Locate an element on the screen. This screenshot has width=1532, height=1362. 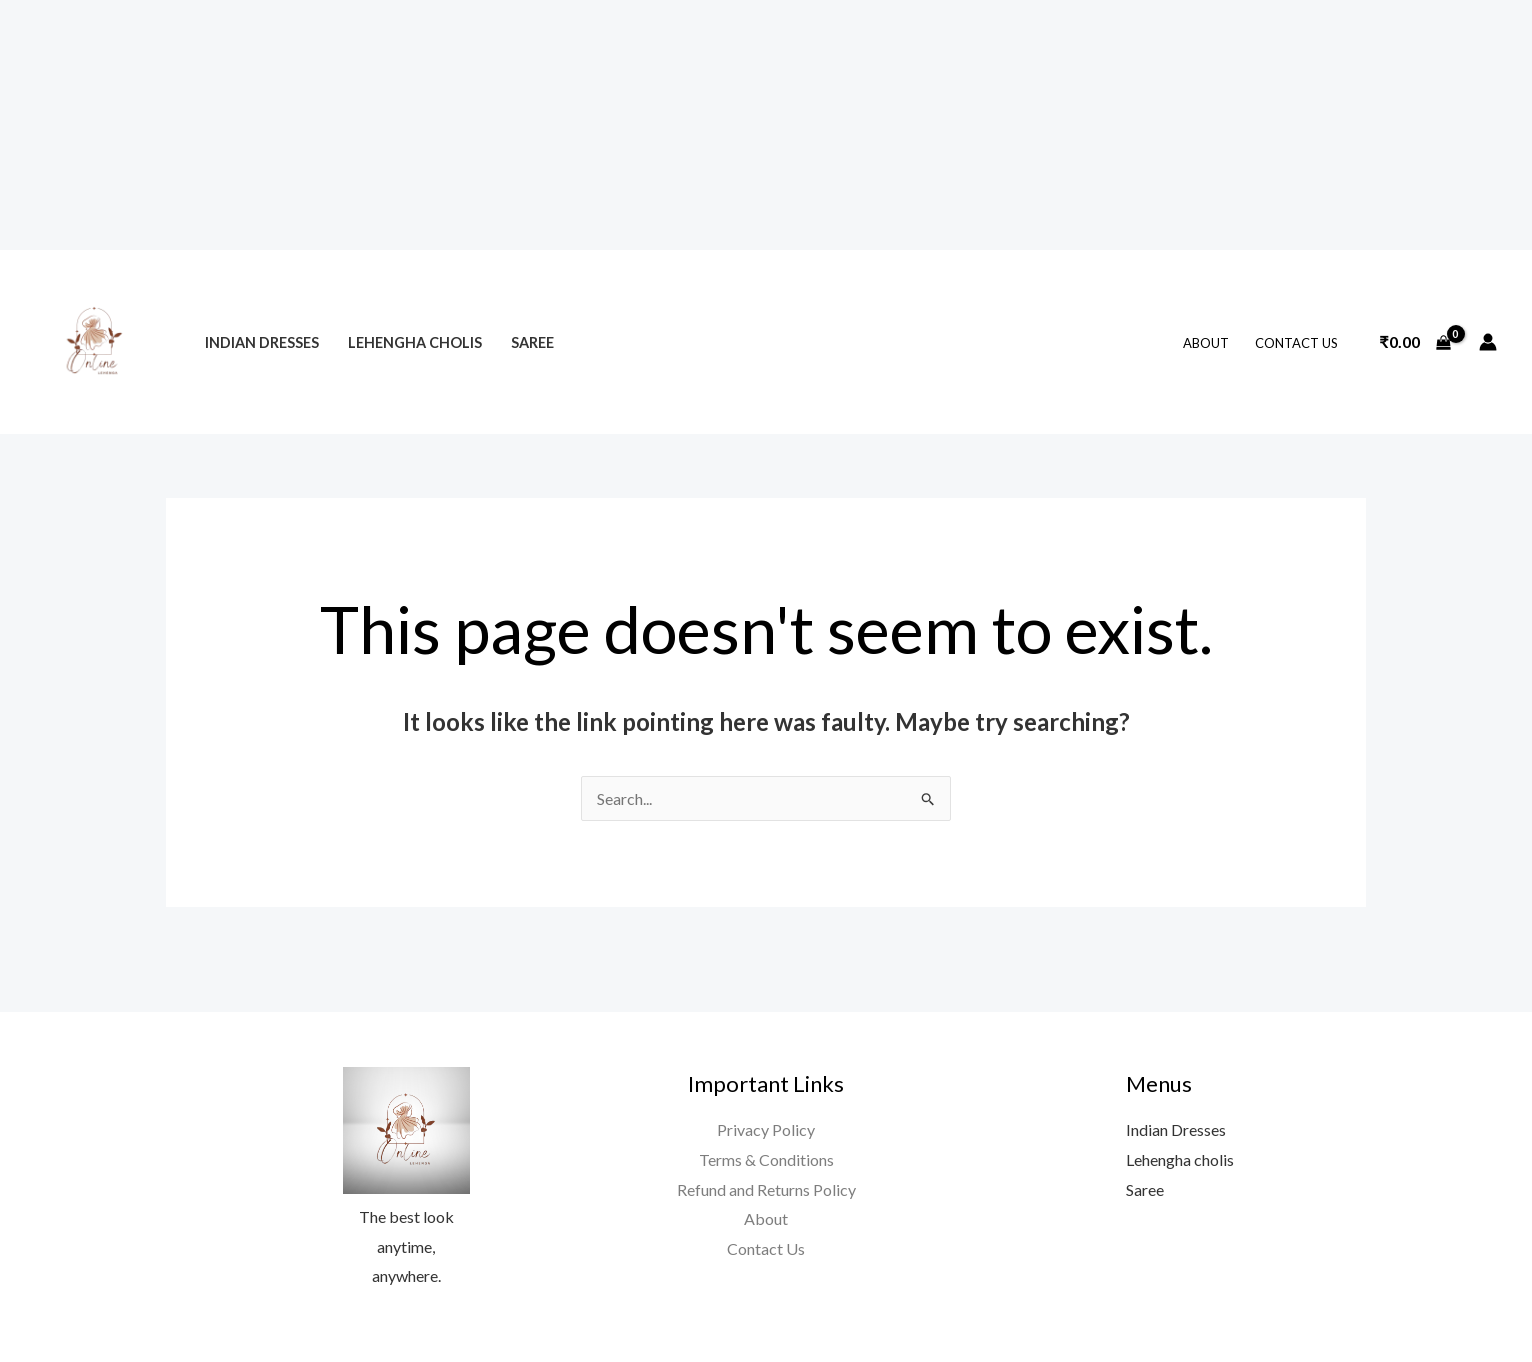
Refund and Returns Policy is located at coordinates (766, 1189).